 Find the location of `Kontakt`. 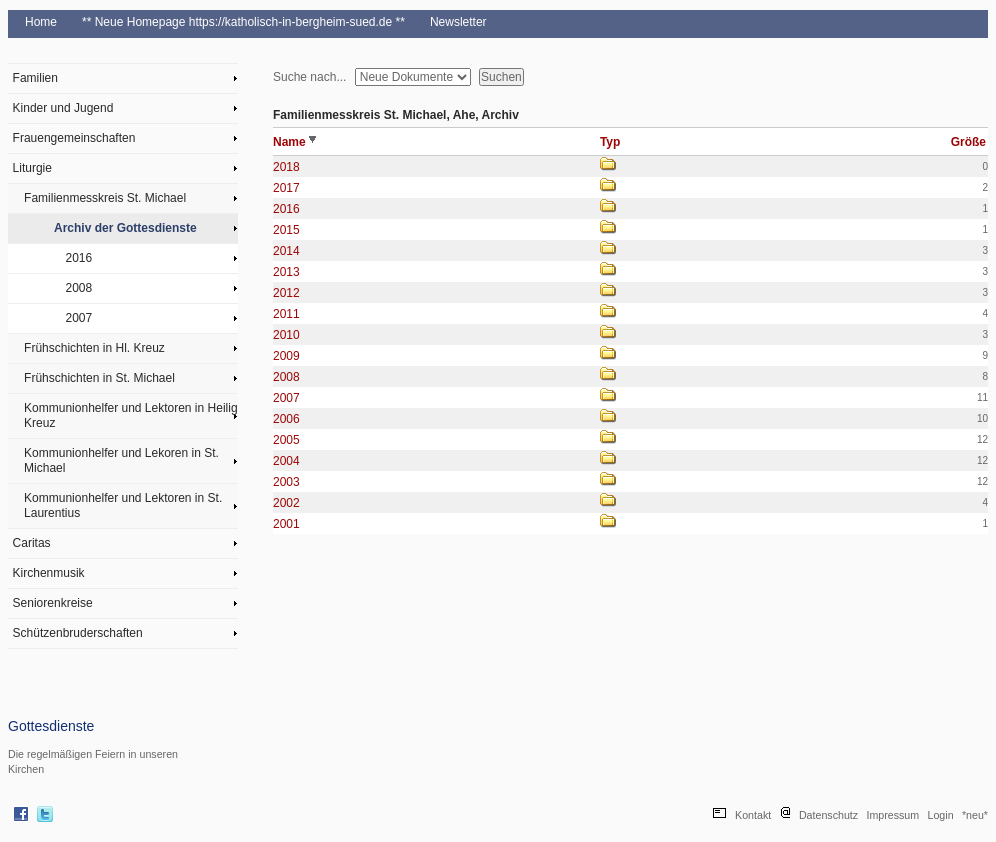

Kontakt is located at coordinates (753, 815).